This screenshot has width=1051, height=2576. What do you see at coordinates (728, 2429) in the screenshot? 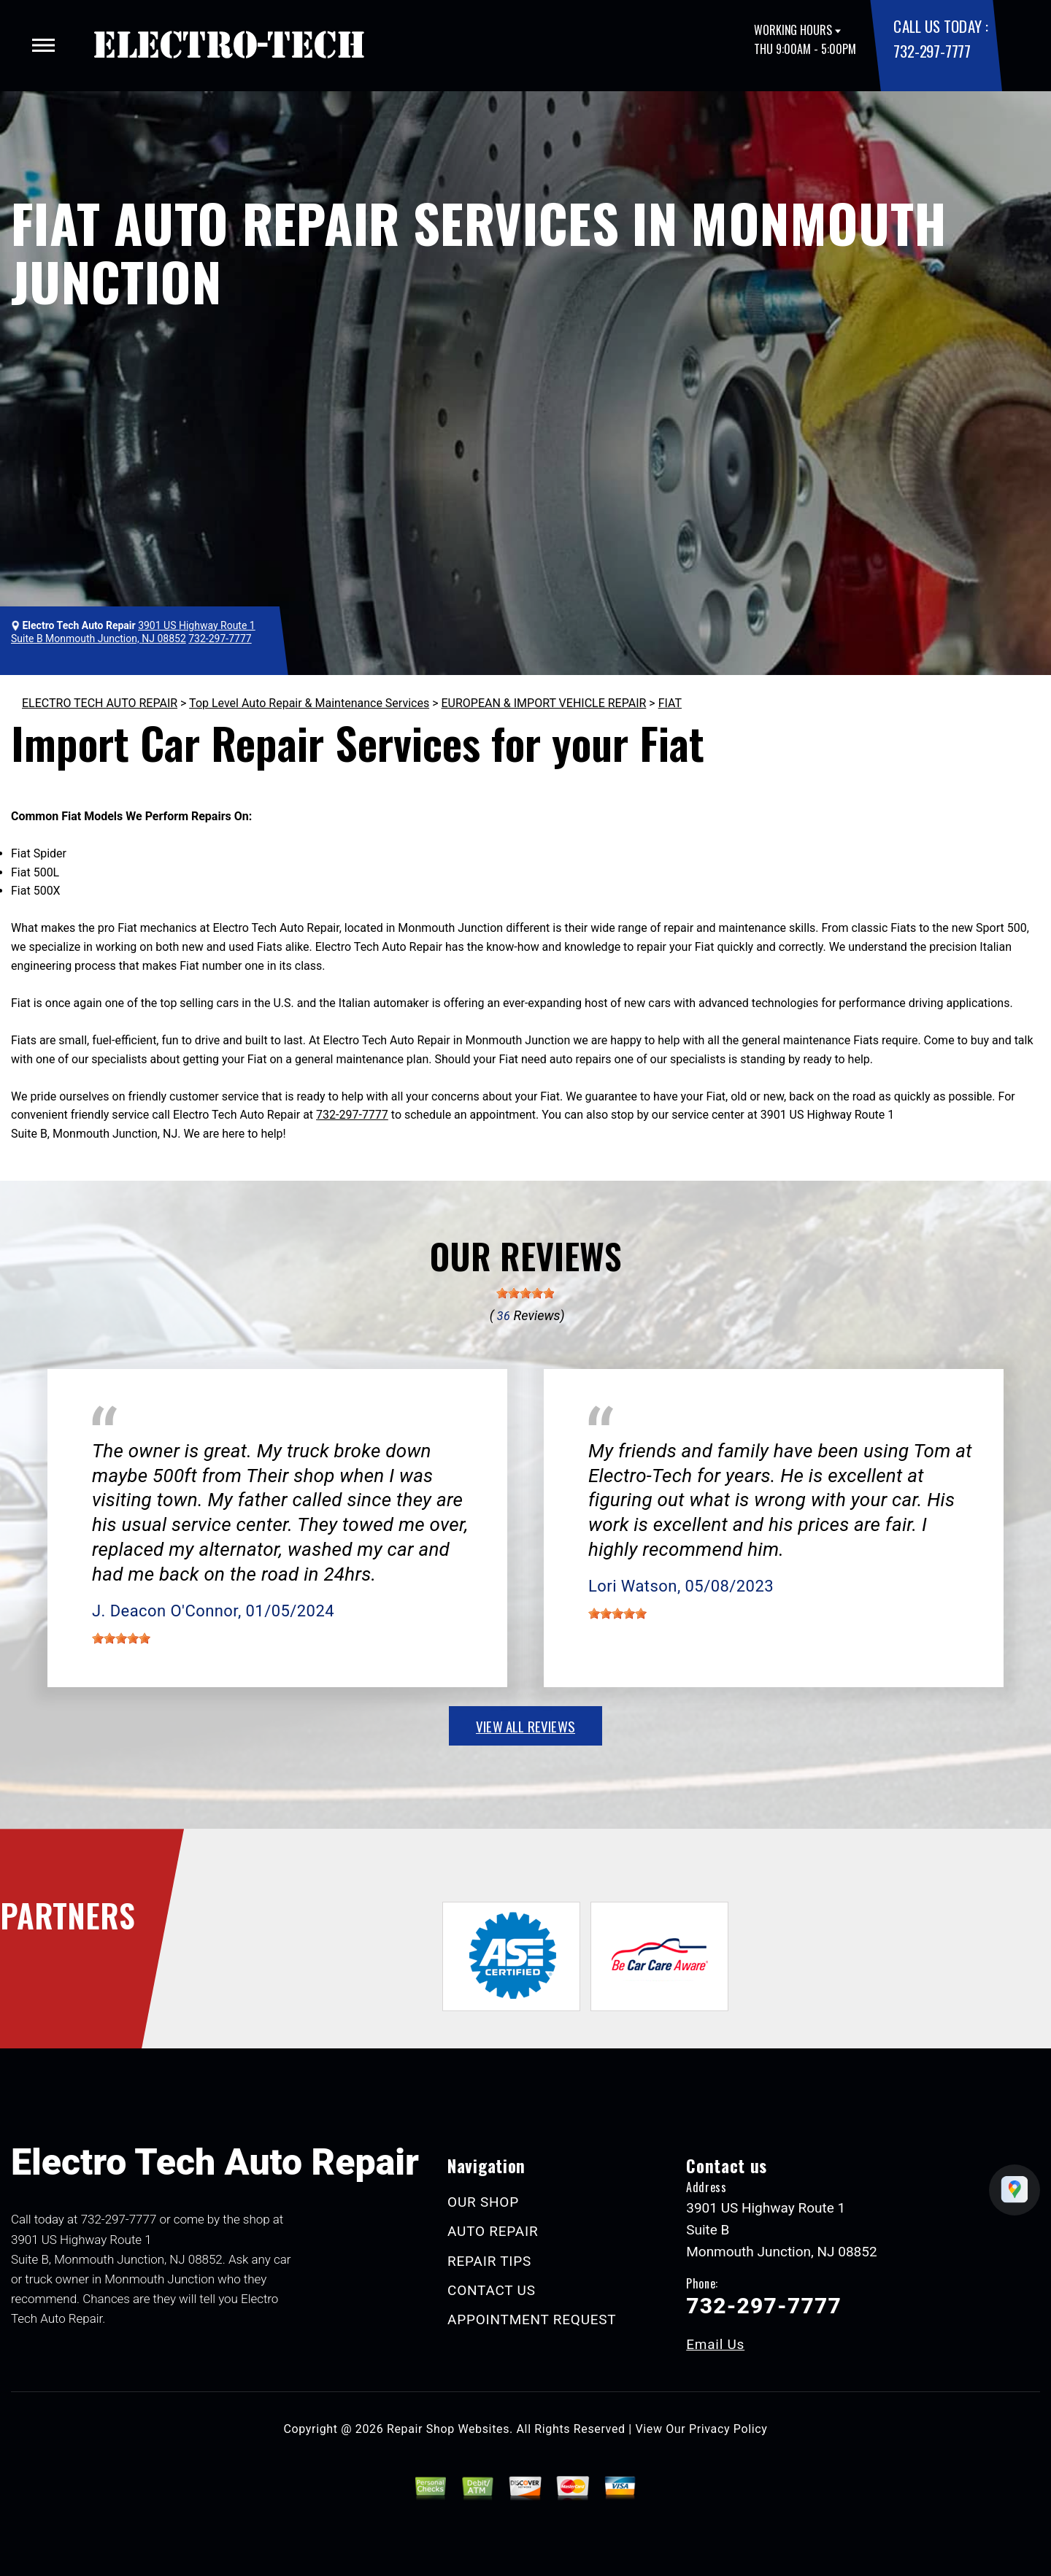
I see `Privacy Policy` at bounding box center [728, 2429].